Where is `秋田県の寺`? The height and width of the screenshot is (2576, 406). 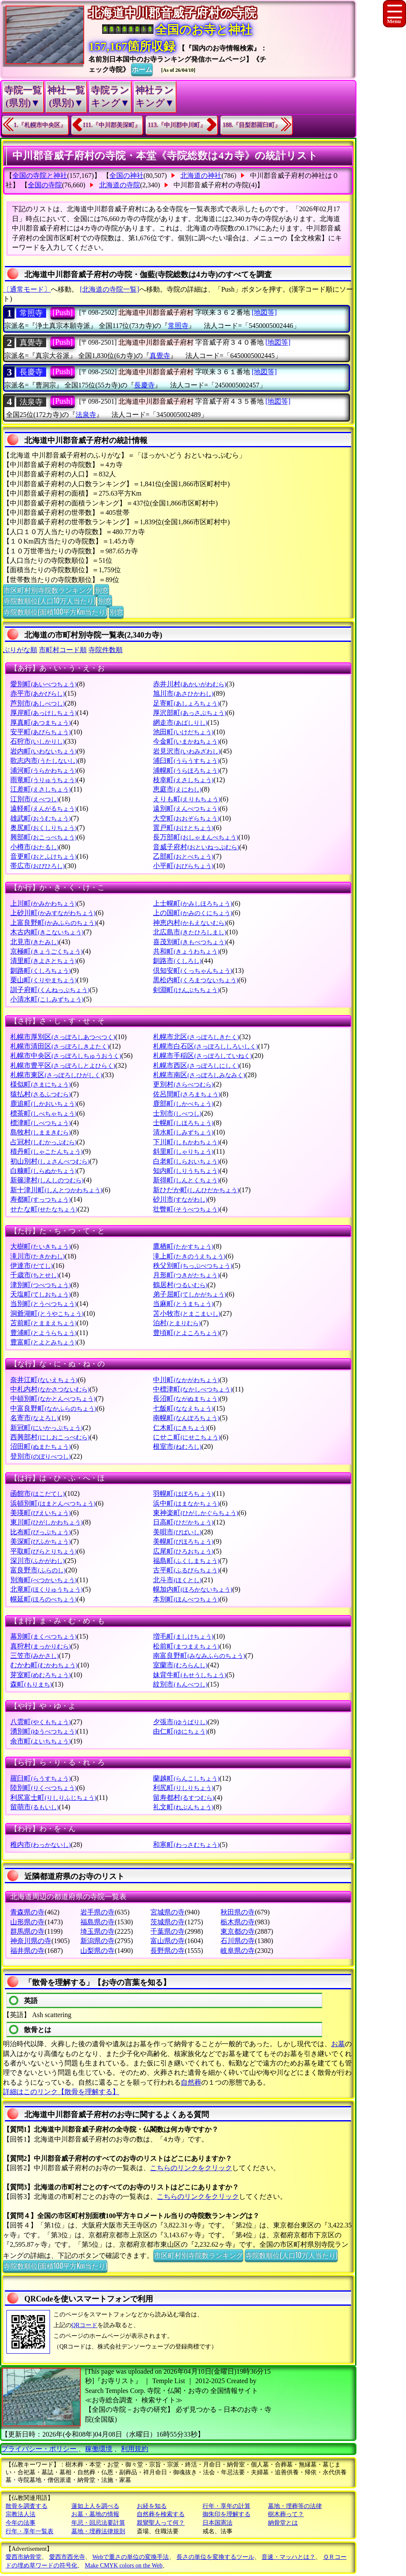 秋田県の寺 is located at coordinates (238, 1912).